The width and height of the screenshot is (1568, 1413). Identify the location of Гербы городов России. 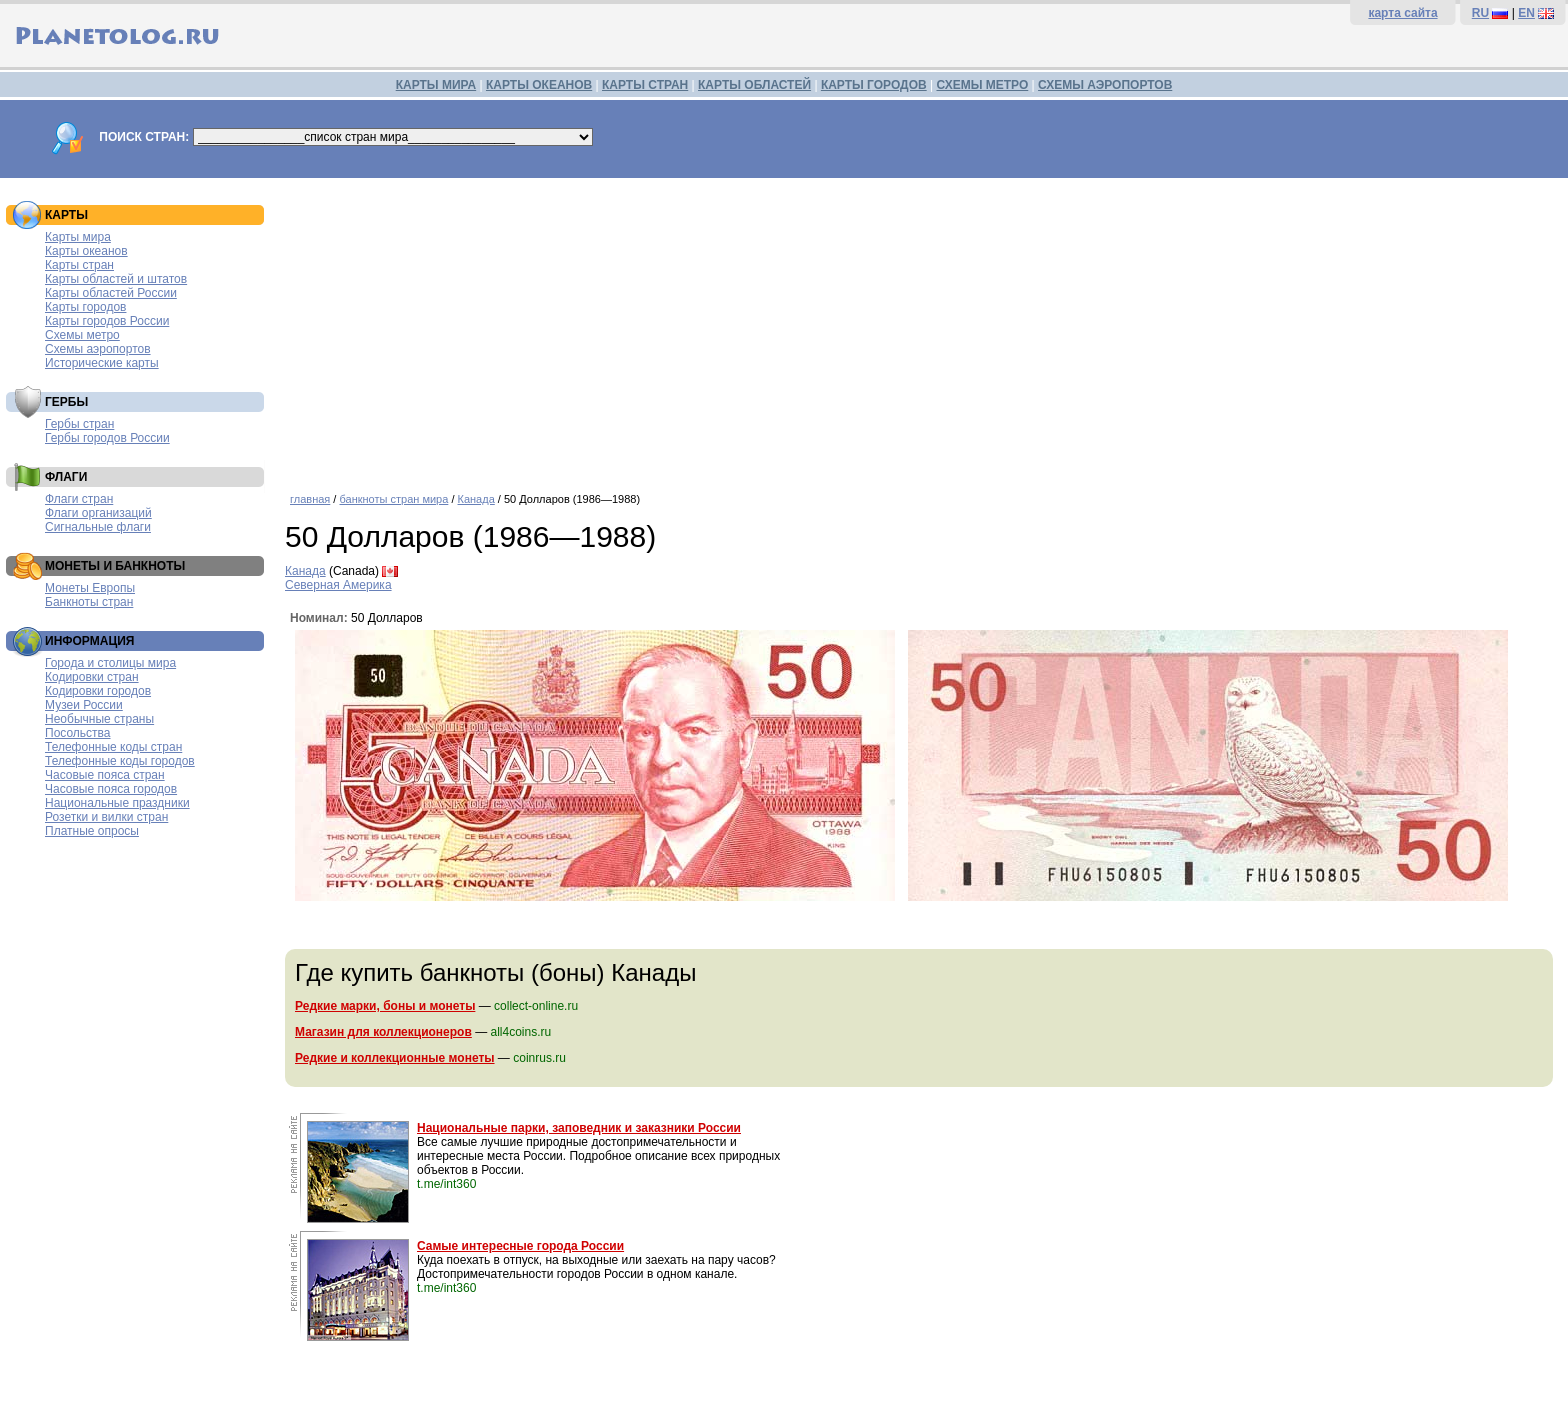
(107, 438).